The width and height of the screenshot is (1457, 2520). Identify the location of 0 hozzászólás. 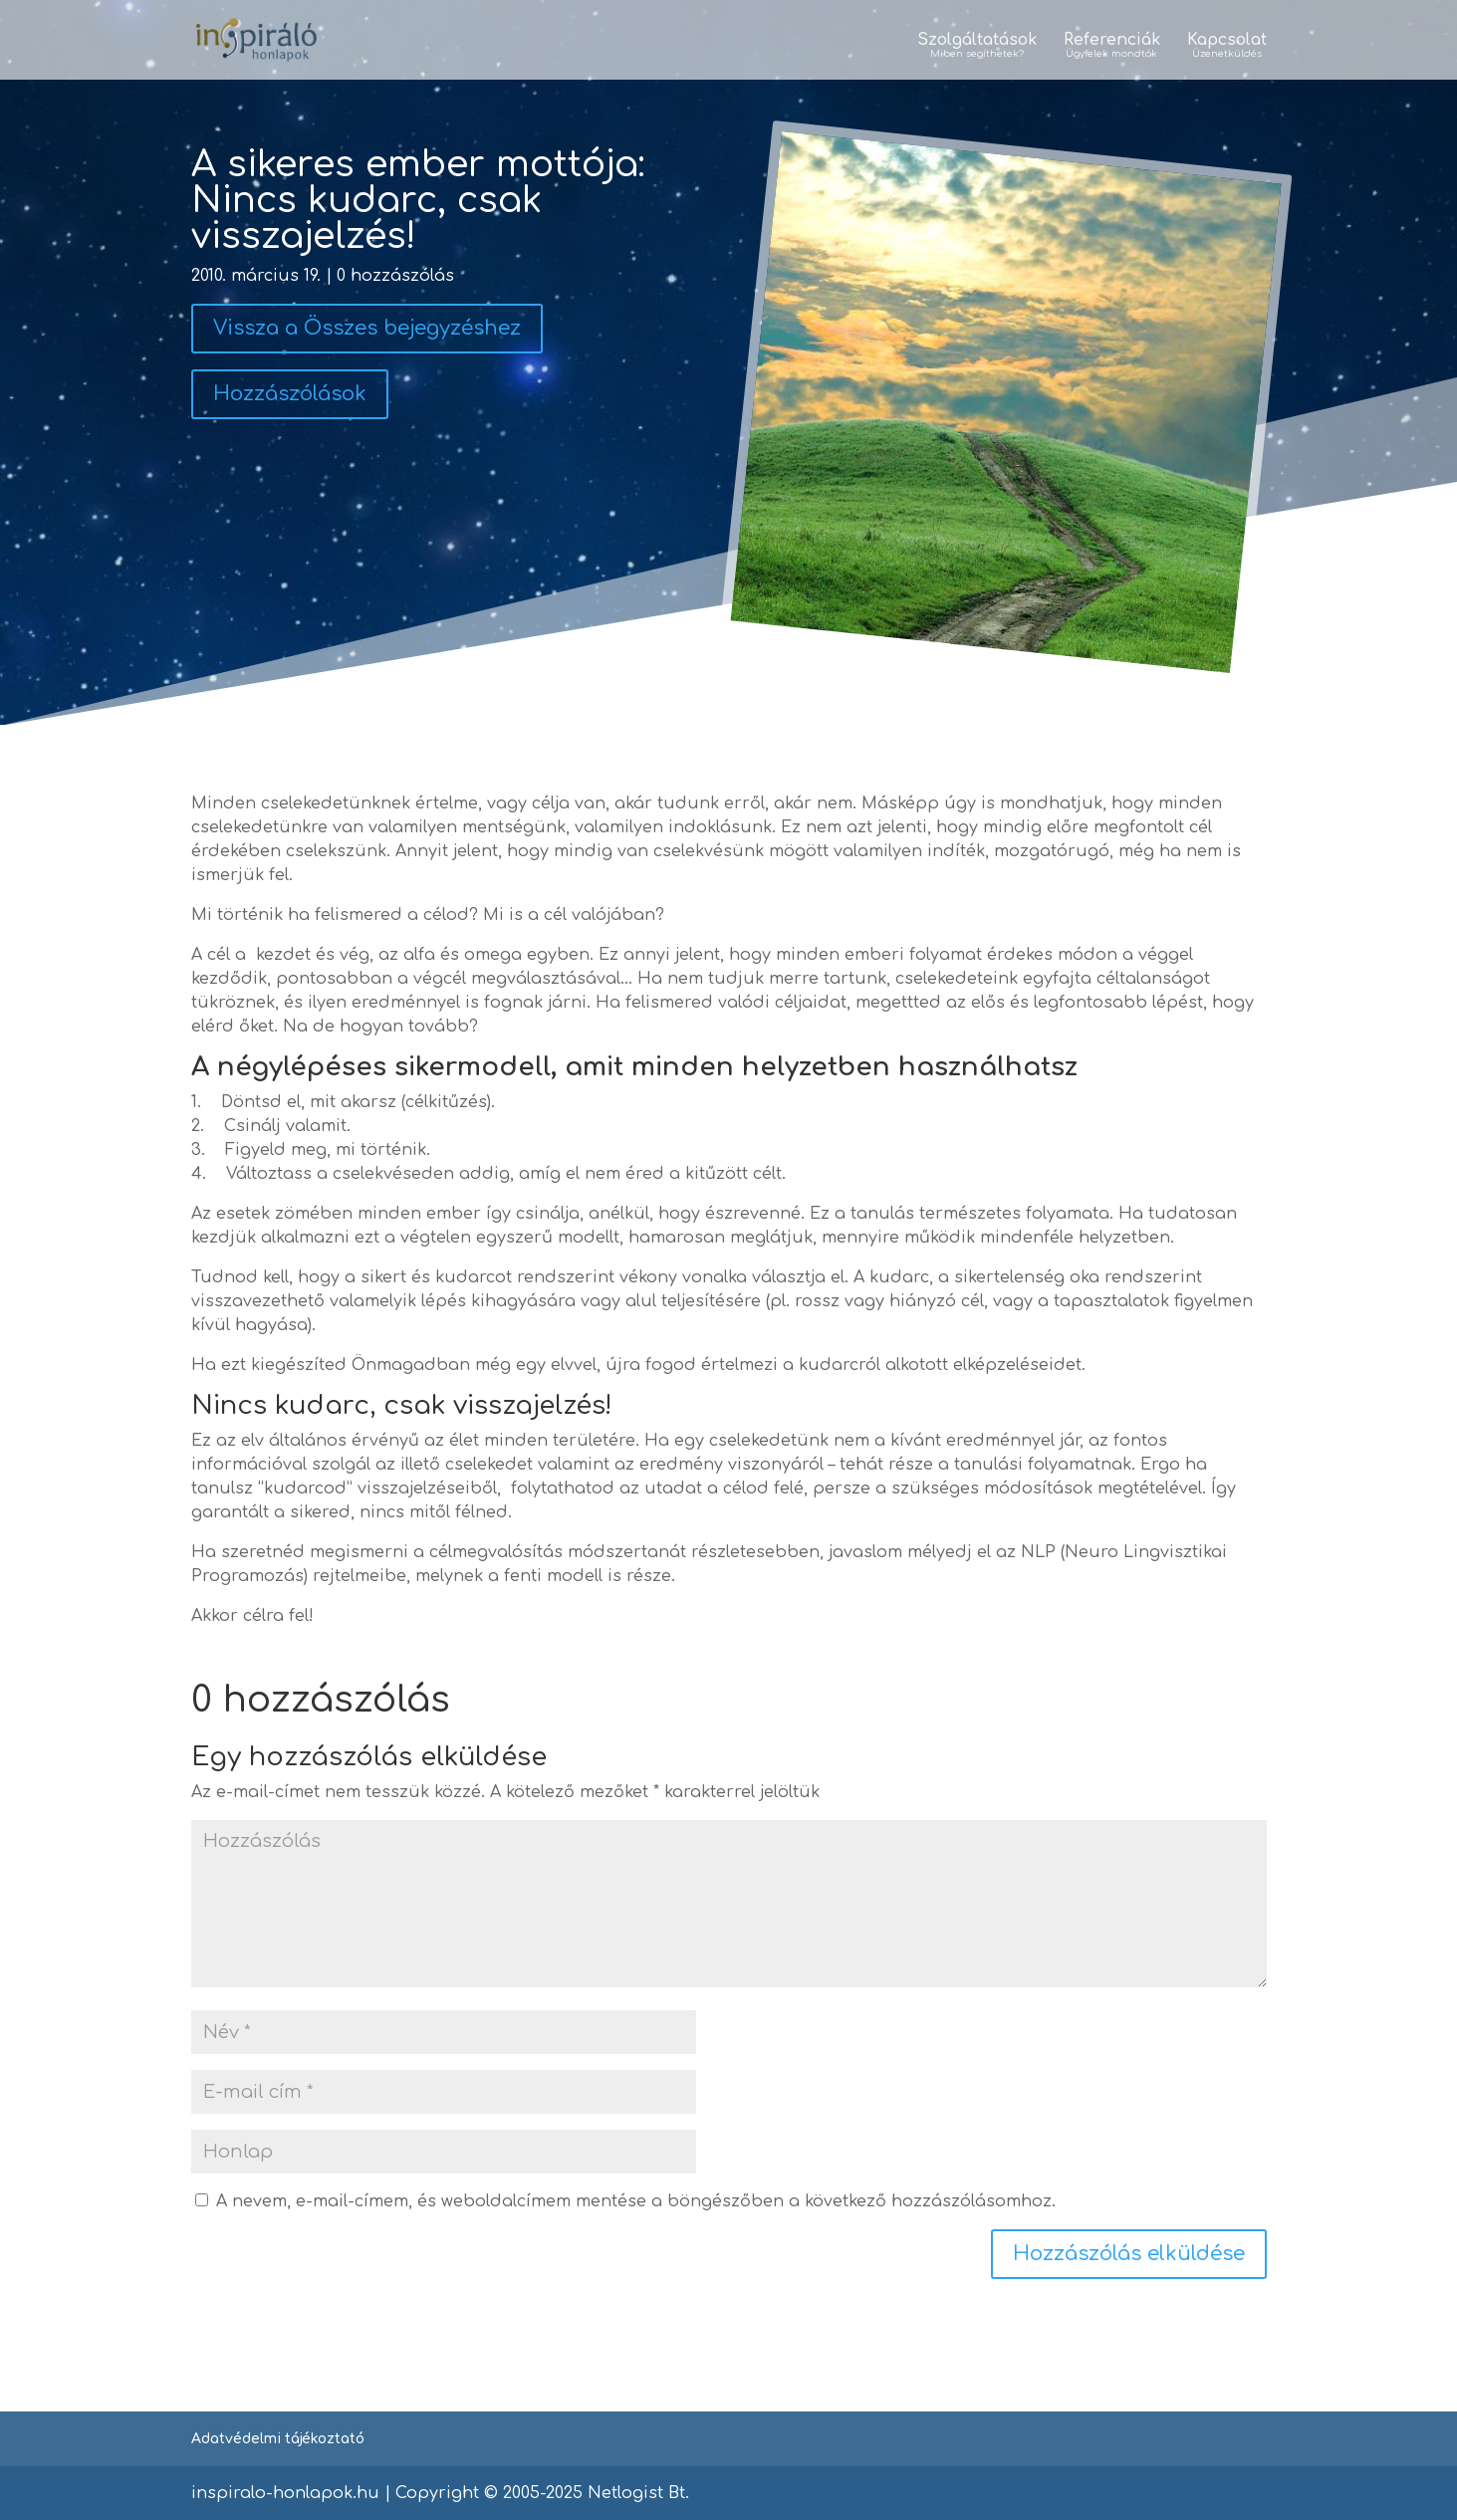
(395, 276).